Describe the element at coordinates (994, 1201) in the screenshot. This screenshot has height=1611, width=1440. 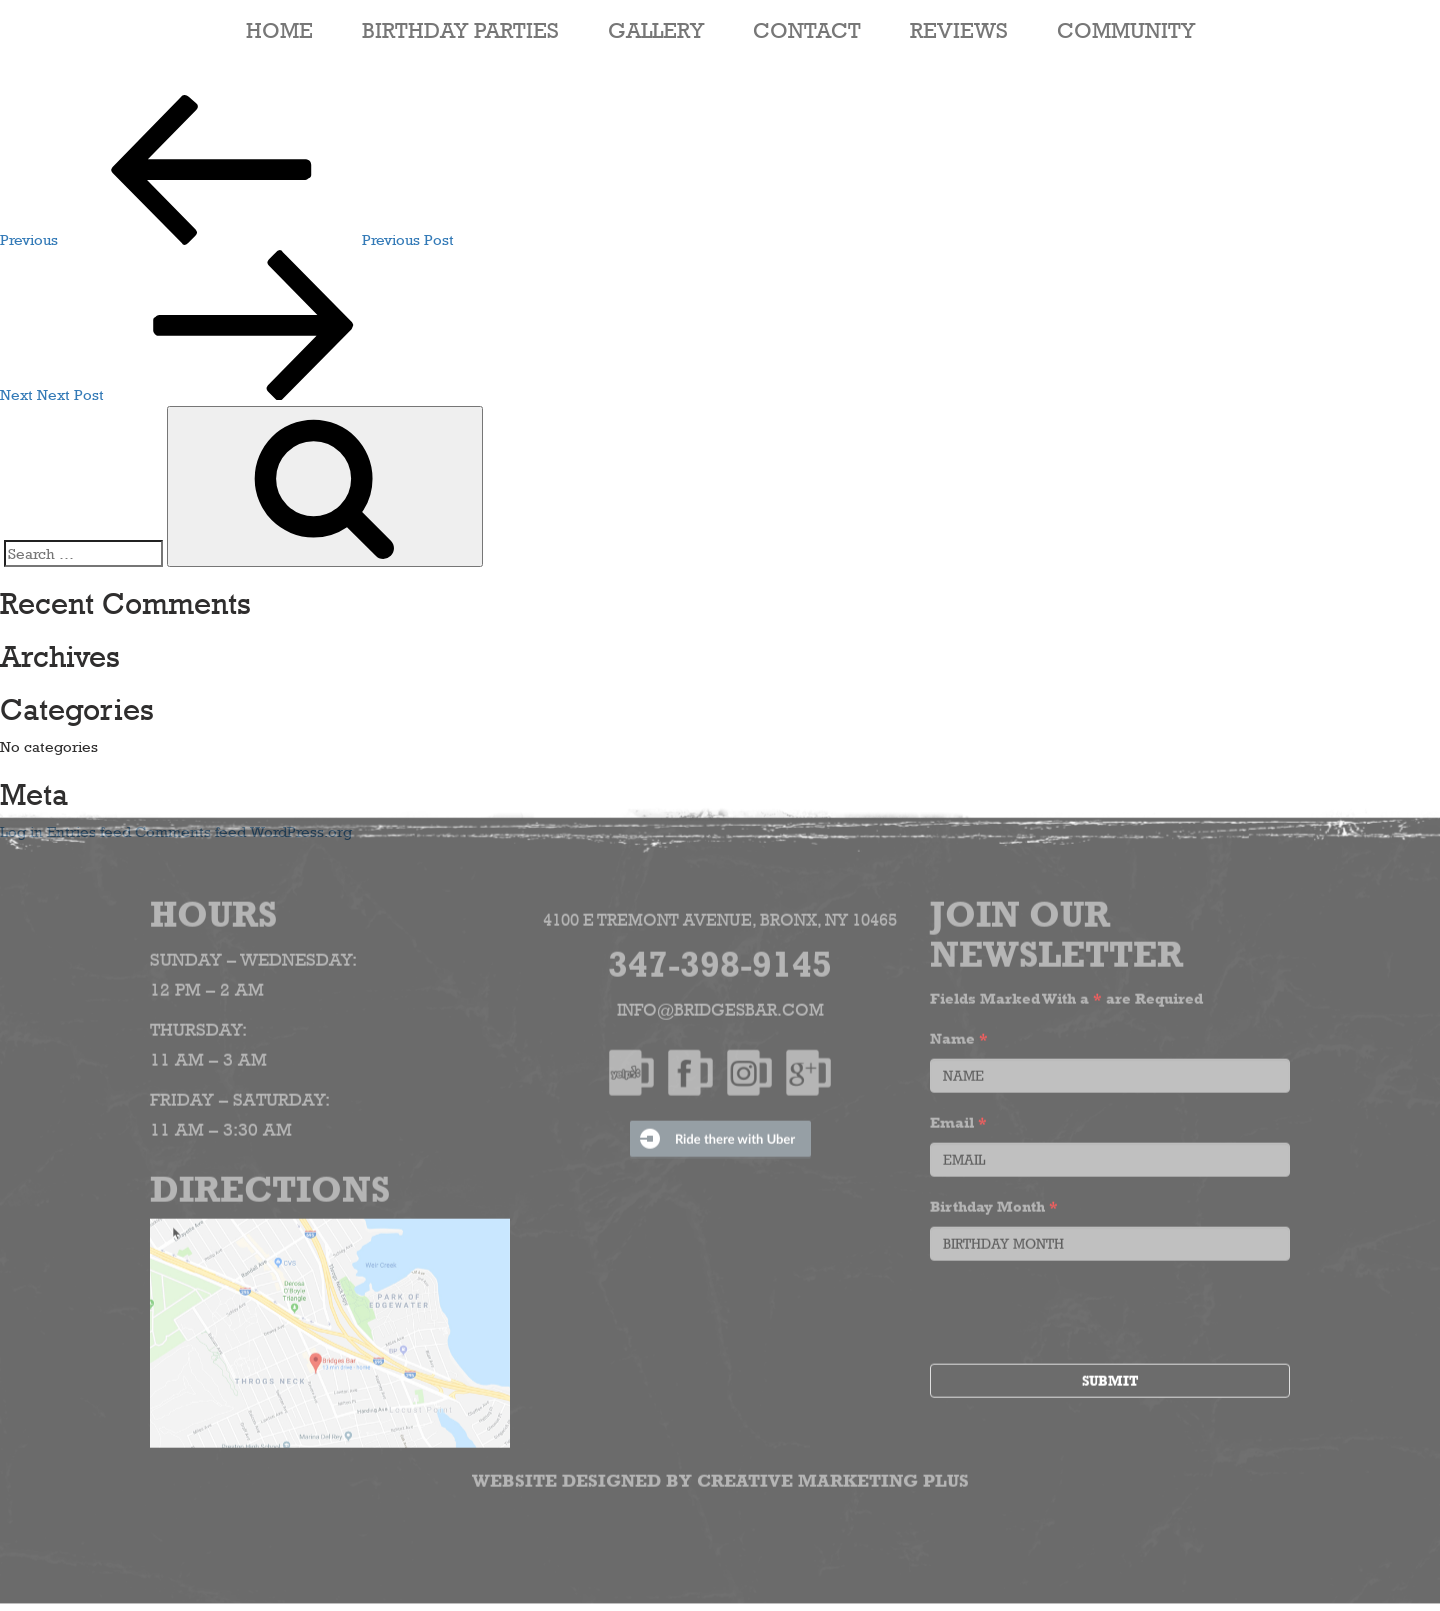
I see `Birthday Month` at that location.